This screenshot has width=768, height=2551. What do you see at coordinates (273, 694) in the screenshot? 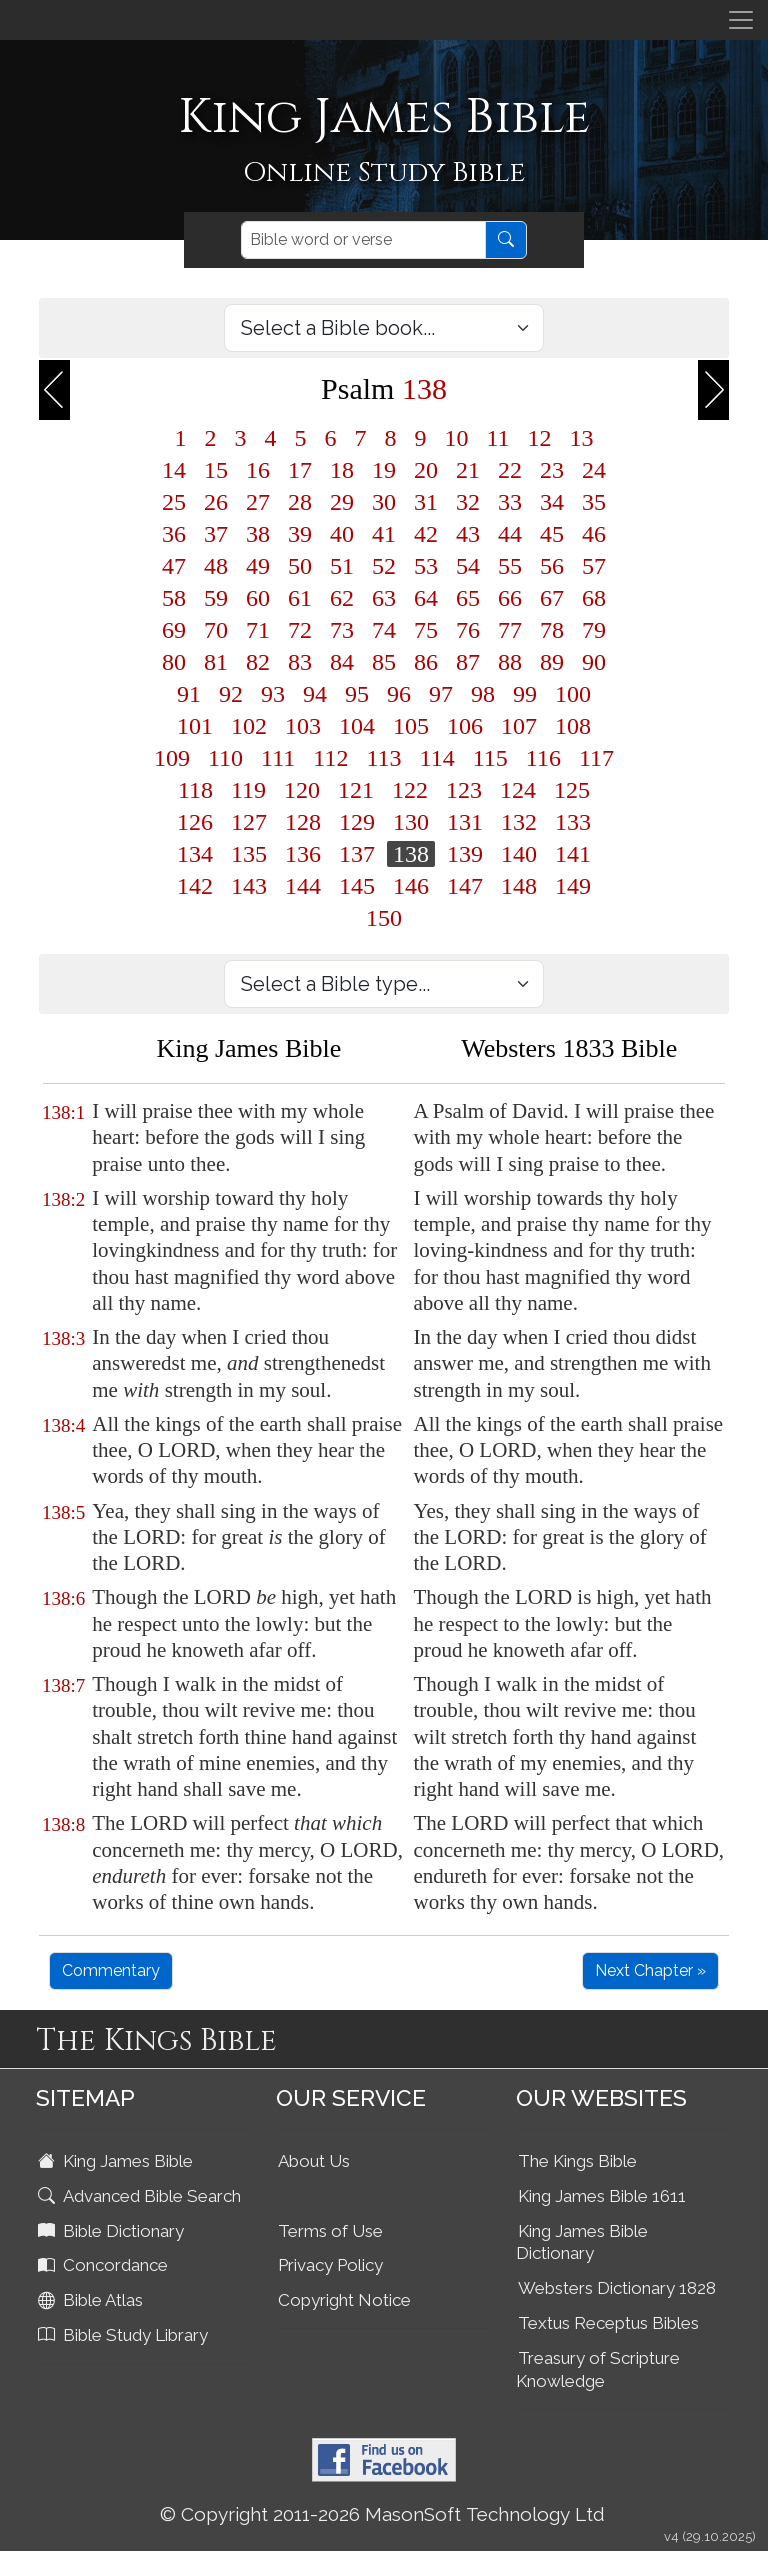
I see `93` at bounding box center [273, 694].